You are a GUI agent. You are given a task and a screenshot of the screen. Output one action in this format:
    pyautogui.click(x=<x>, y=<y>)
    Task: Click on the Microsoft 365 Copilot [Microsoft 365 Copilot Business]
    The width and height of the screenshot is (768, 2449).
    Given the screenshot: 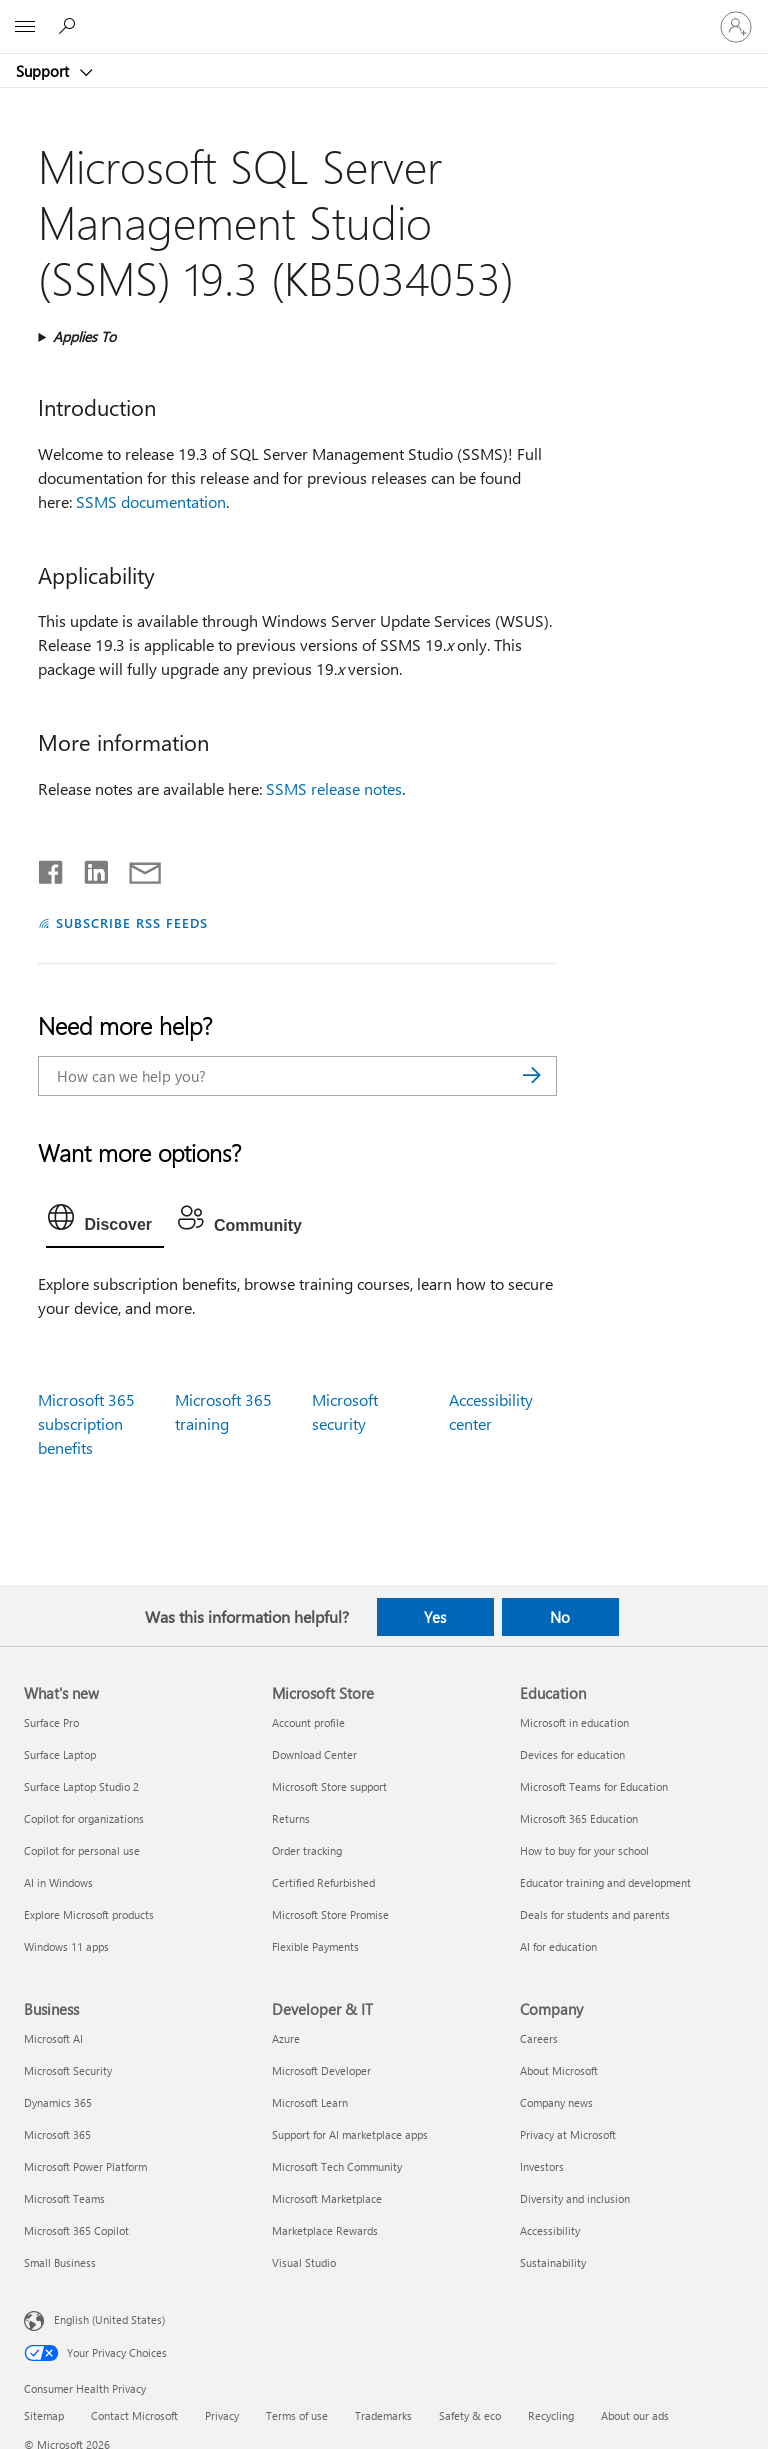 What is the action you would take?
    pyautogui.click(x=76, y=2230)
    